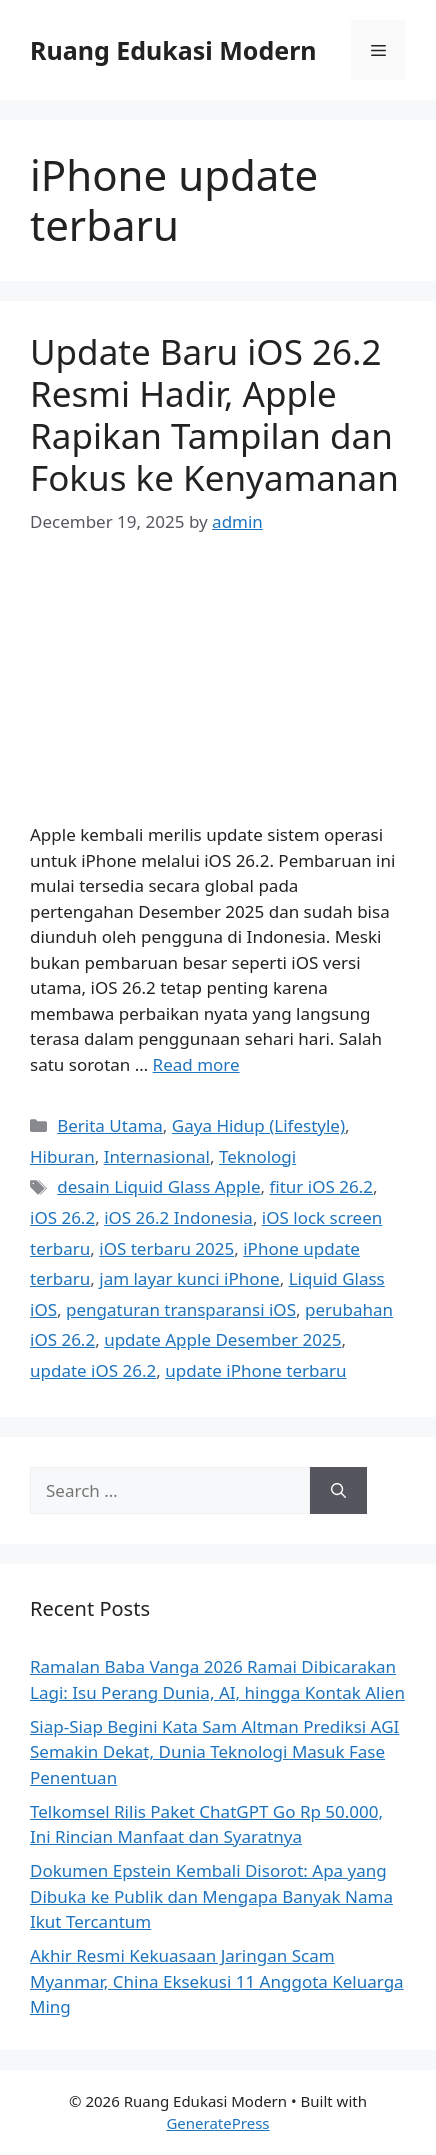 This screenshot has width=436, height=2155. Describe the element at coordinates (157, 1156) in the screenshot. I see `Internasional` at that location.